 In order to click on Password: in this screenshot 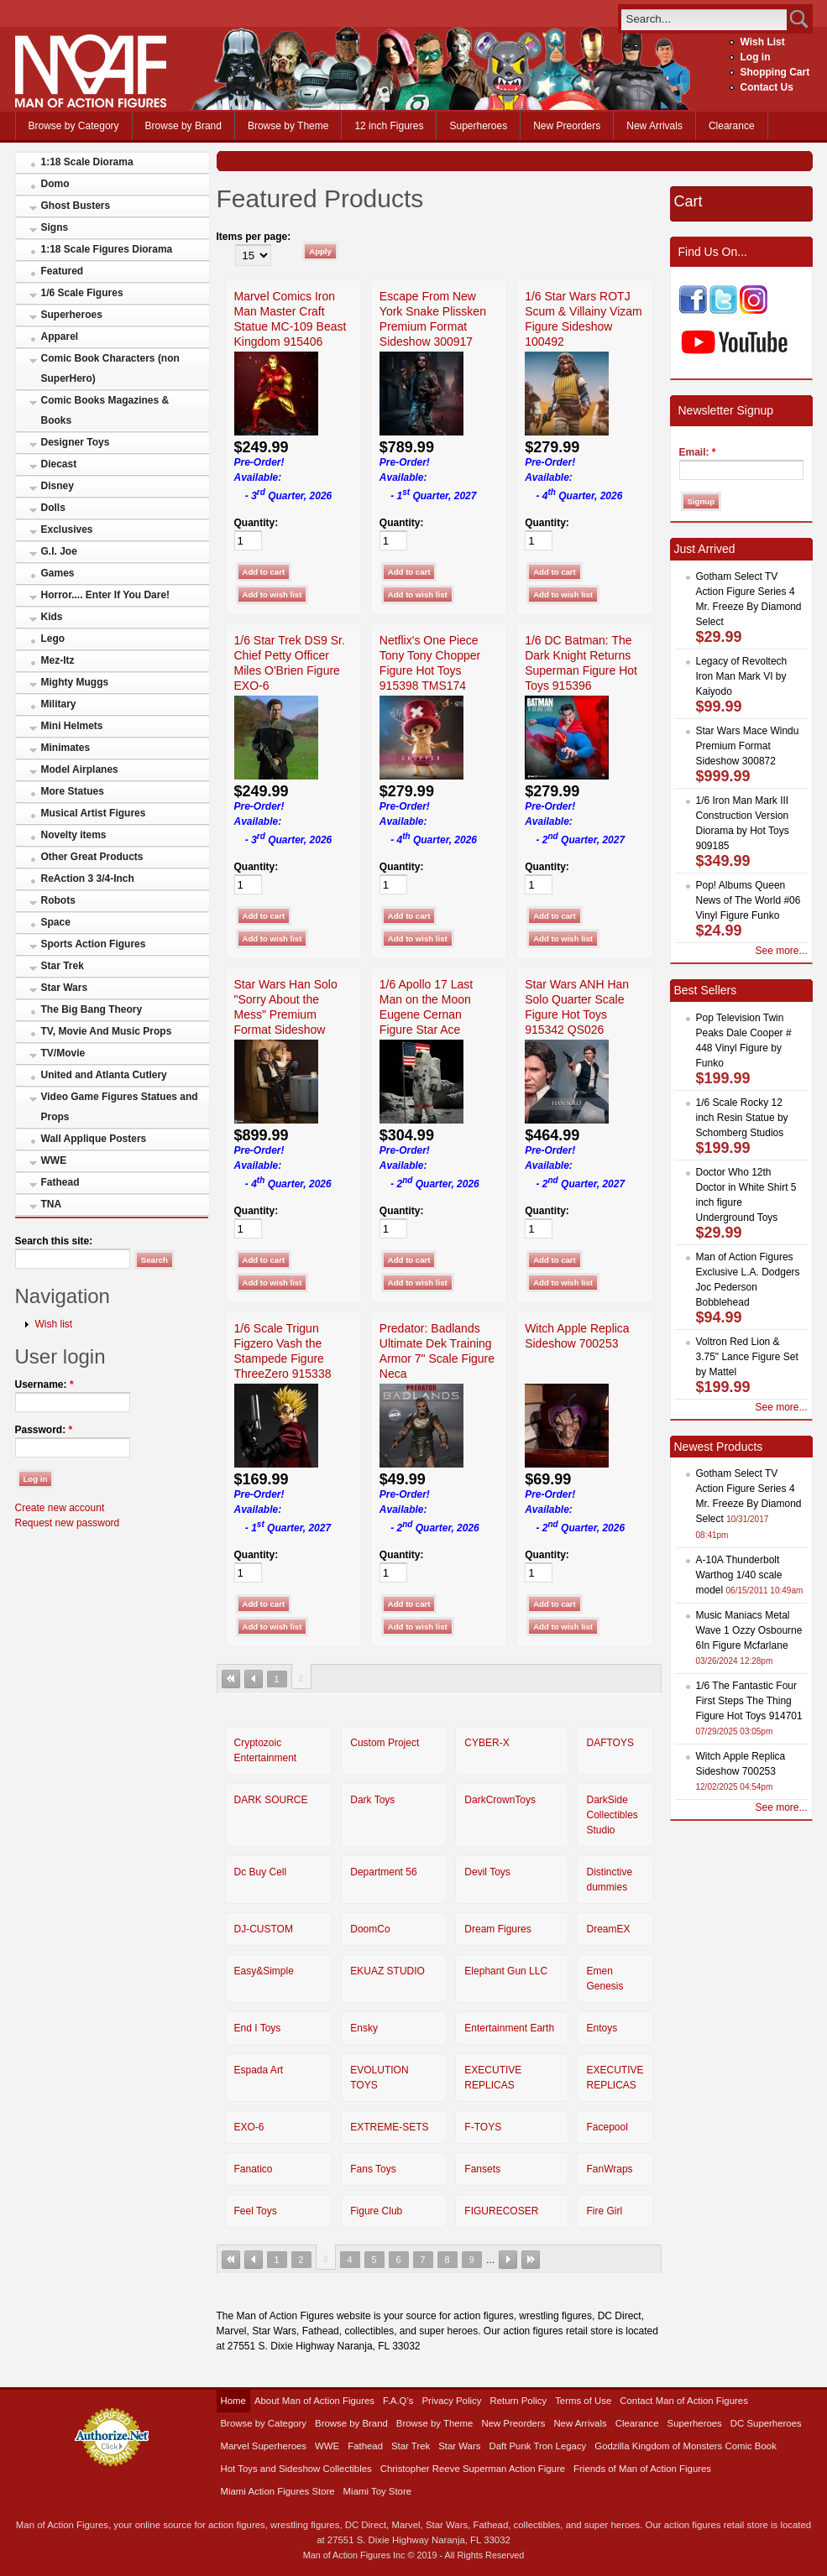, I will do `click(44, 1430)`.